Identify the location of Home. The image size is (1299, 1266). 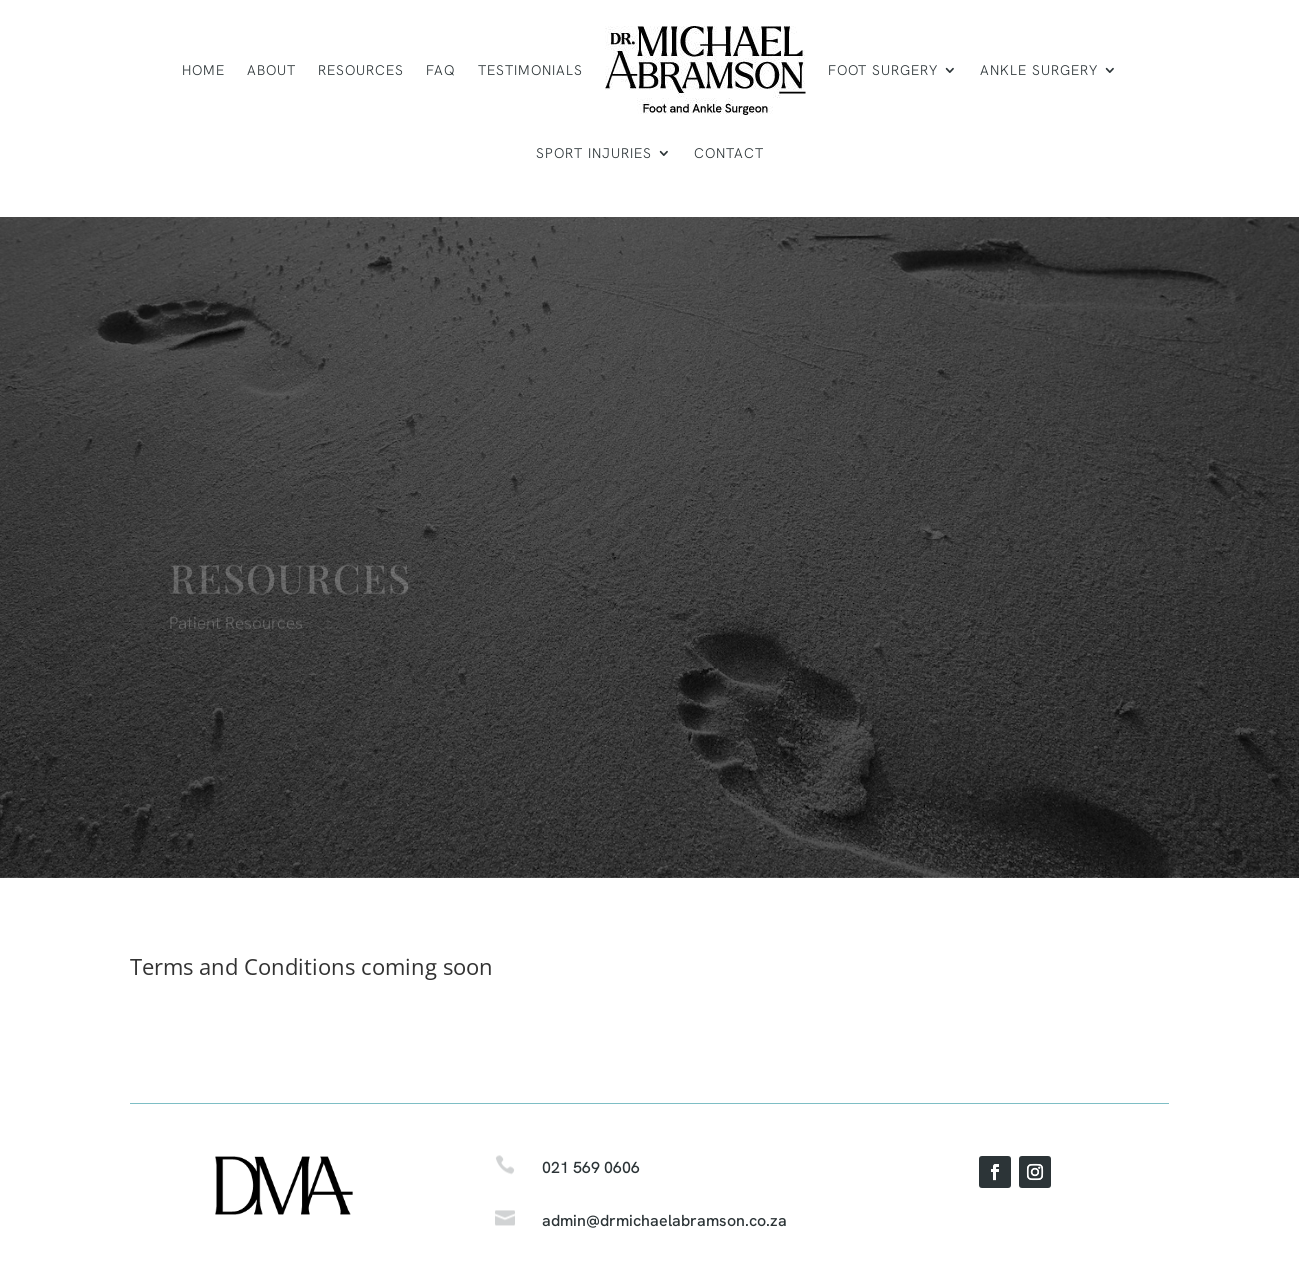
(203, 70).